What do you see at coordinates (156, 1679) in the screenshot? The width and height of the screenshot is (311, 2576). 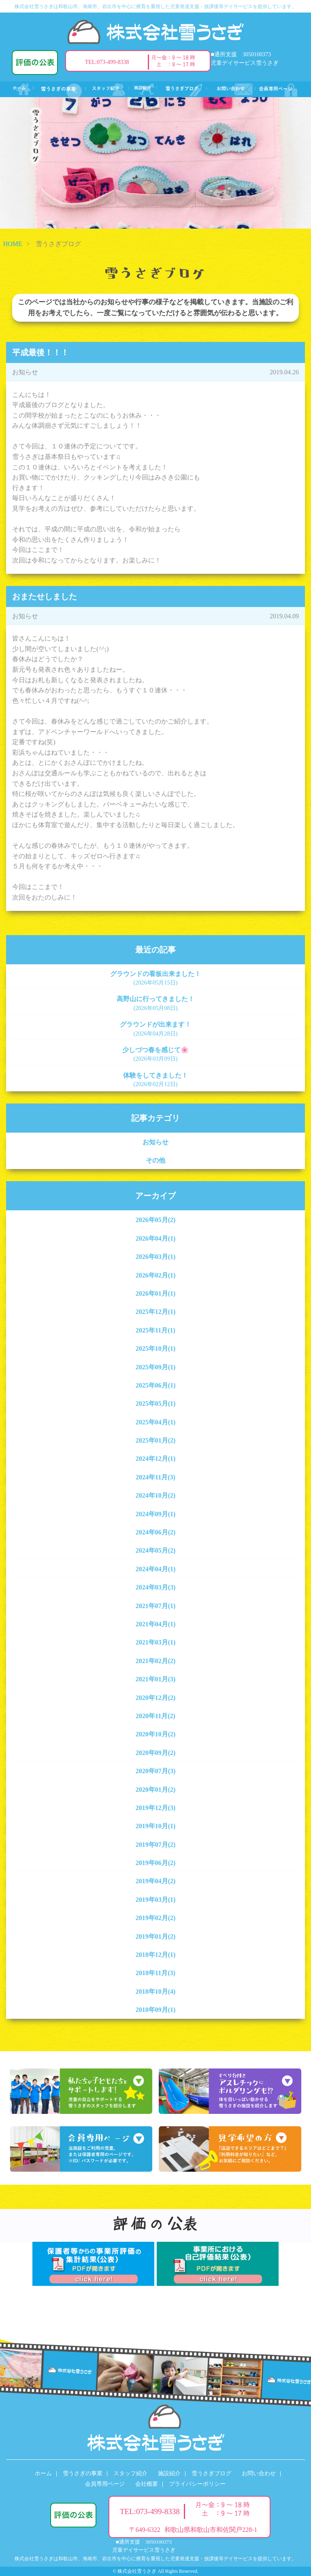 I see `2021年01月(3)` at bounding box center [156, 1679].